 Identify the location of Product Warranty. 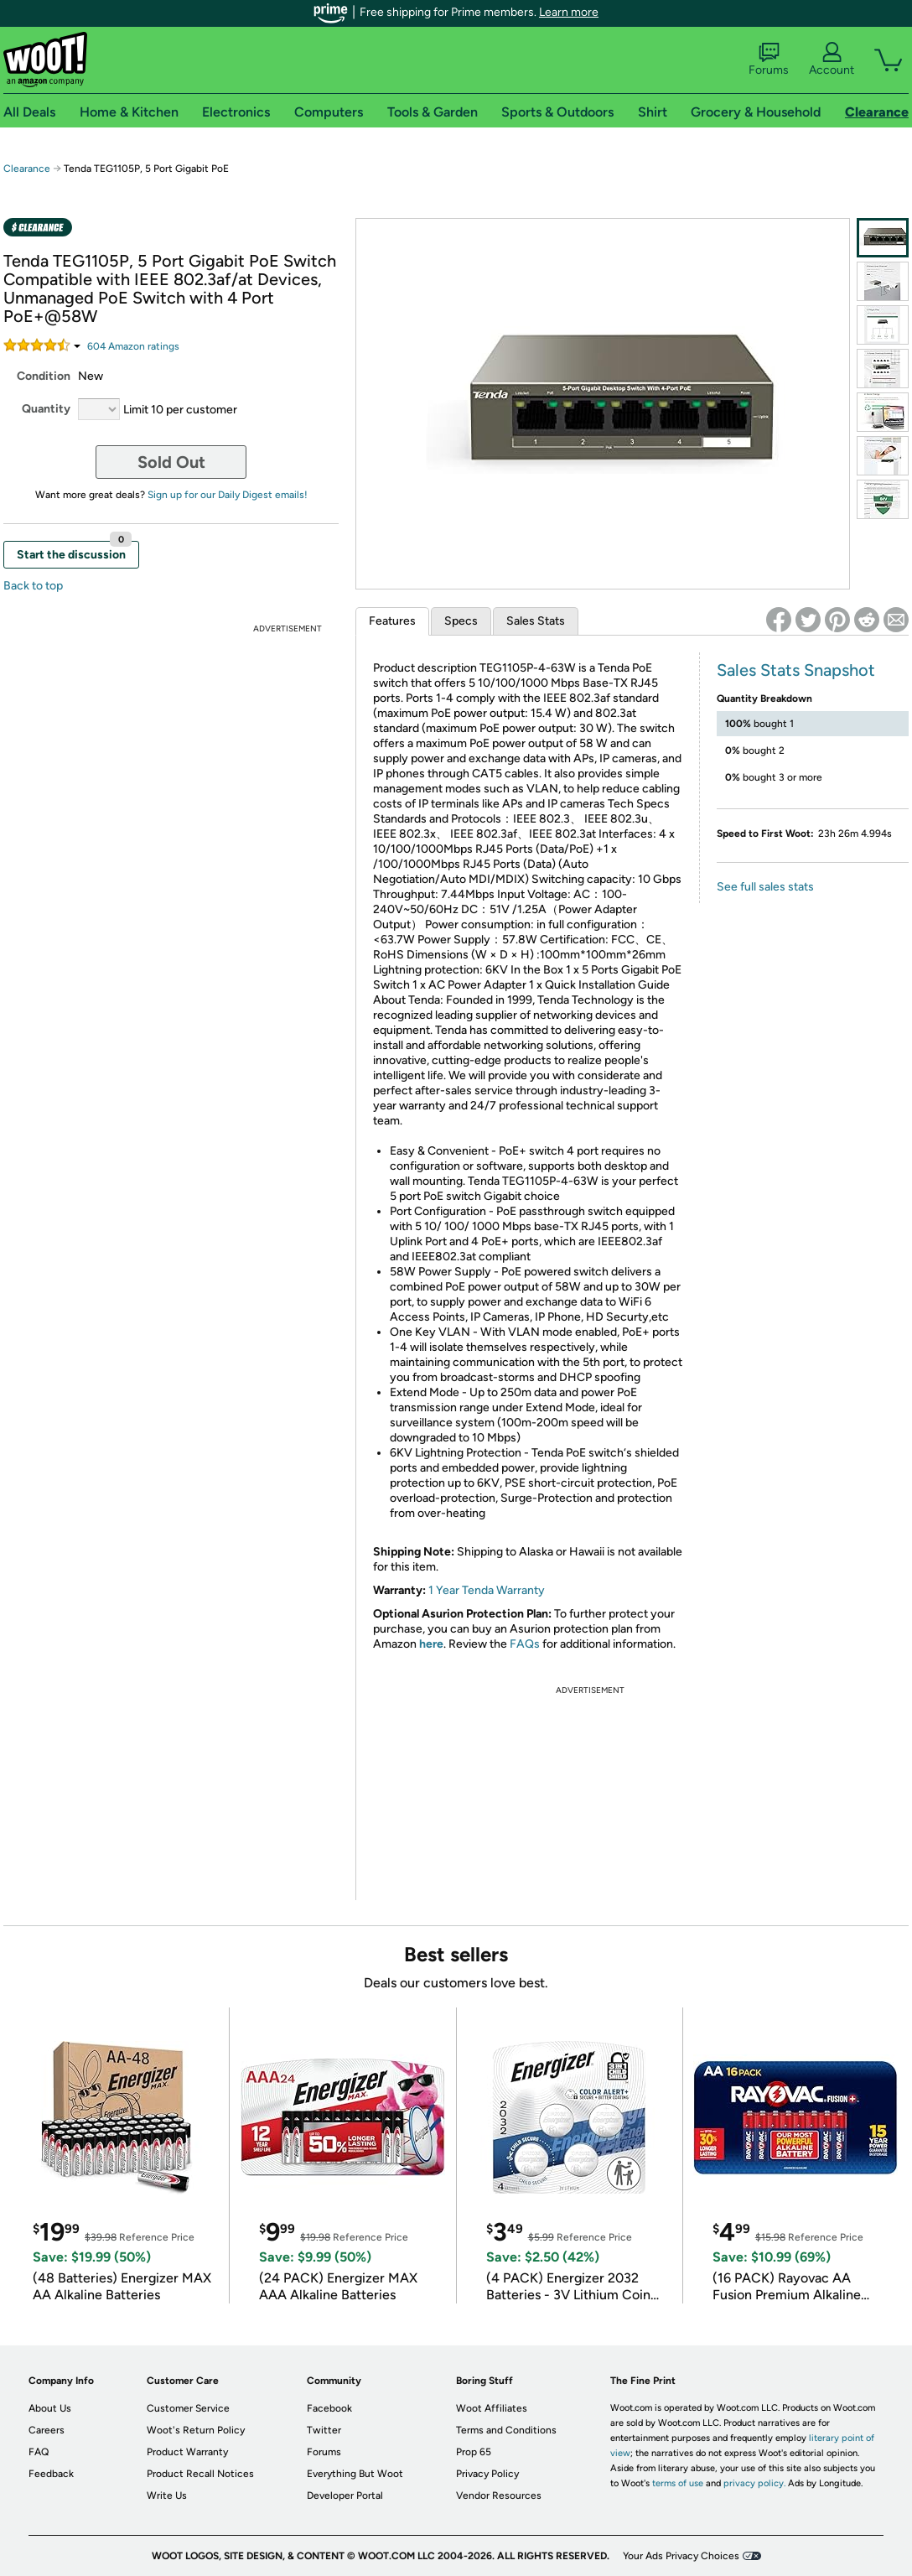
(187, 2452).